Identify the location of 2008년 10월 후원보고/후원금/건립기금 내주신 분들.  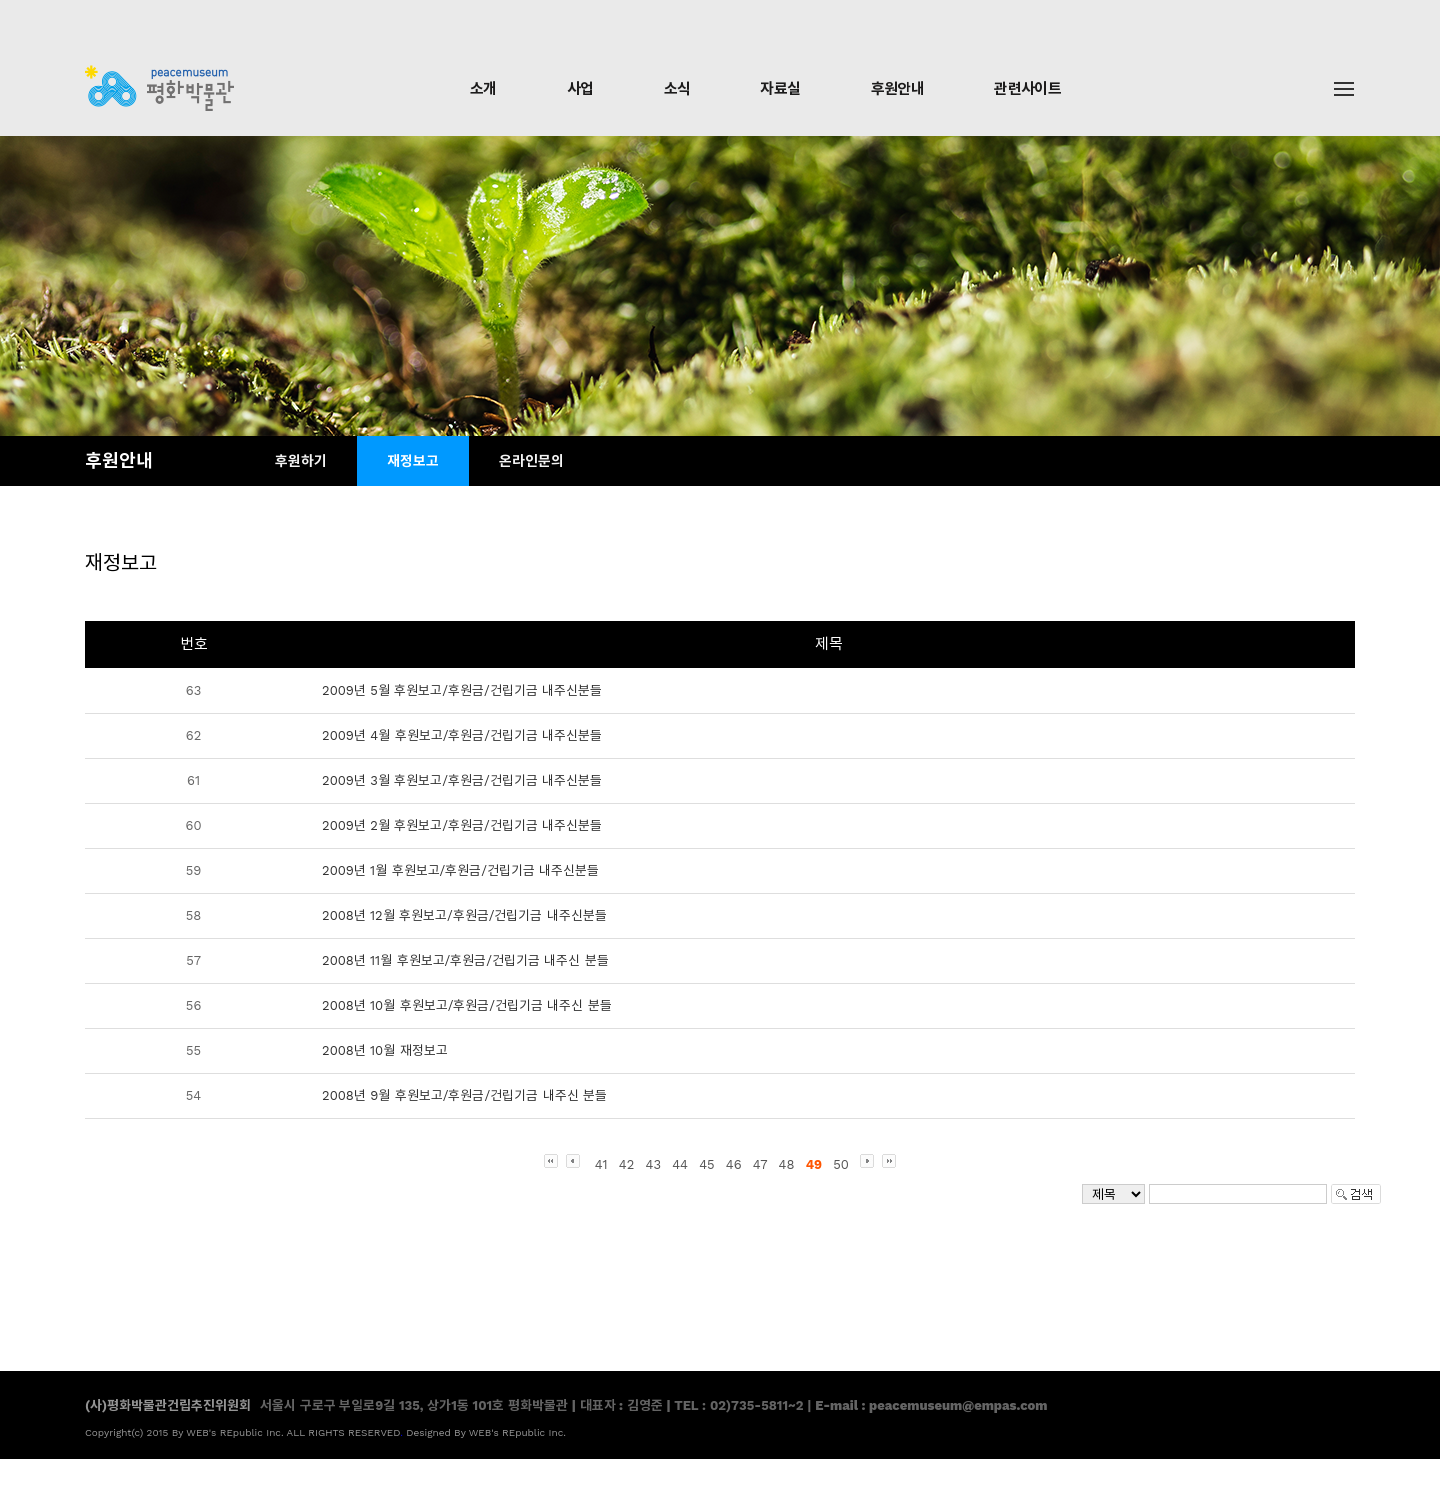
(467, 1005).